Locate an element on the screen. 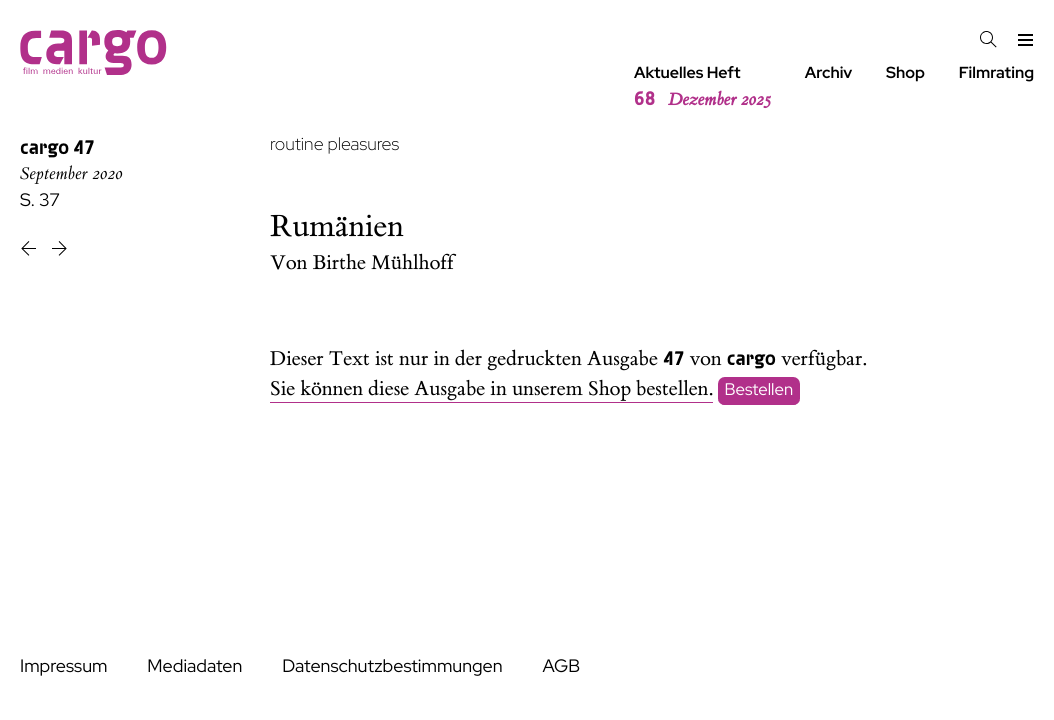 This screenshot has height=720, width=1054. Bestellen is located at coordinates (759, 390).